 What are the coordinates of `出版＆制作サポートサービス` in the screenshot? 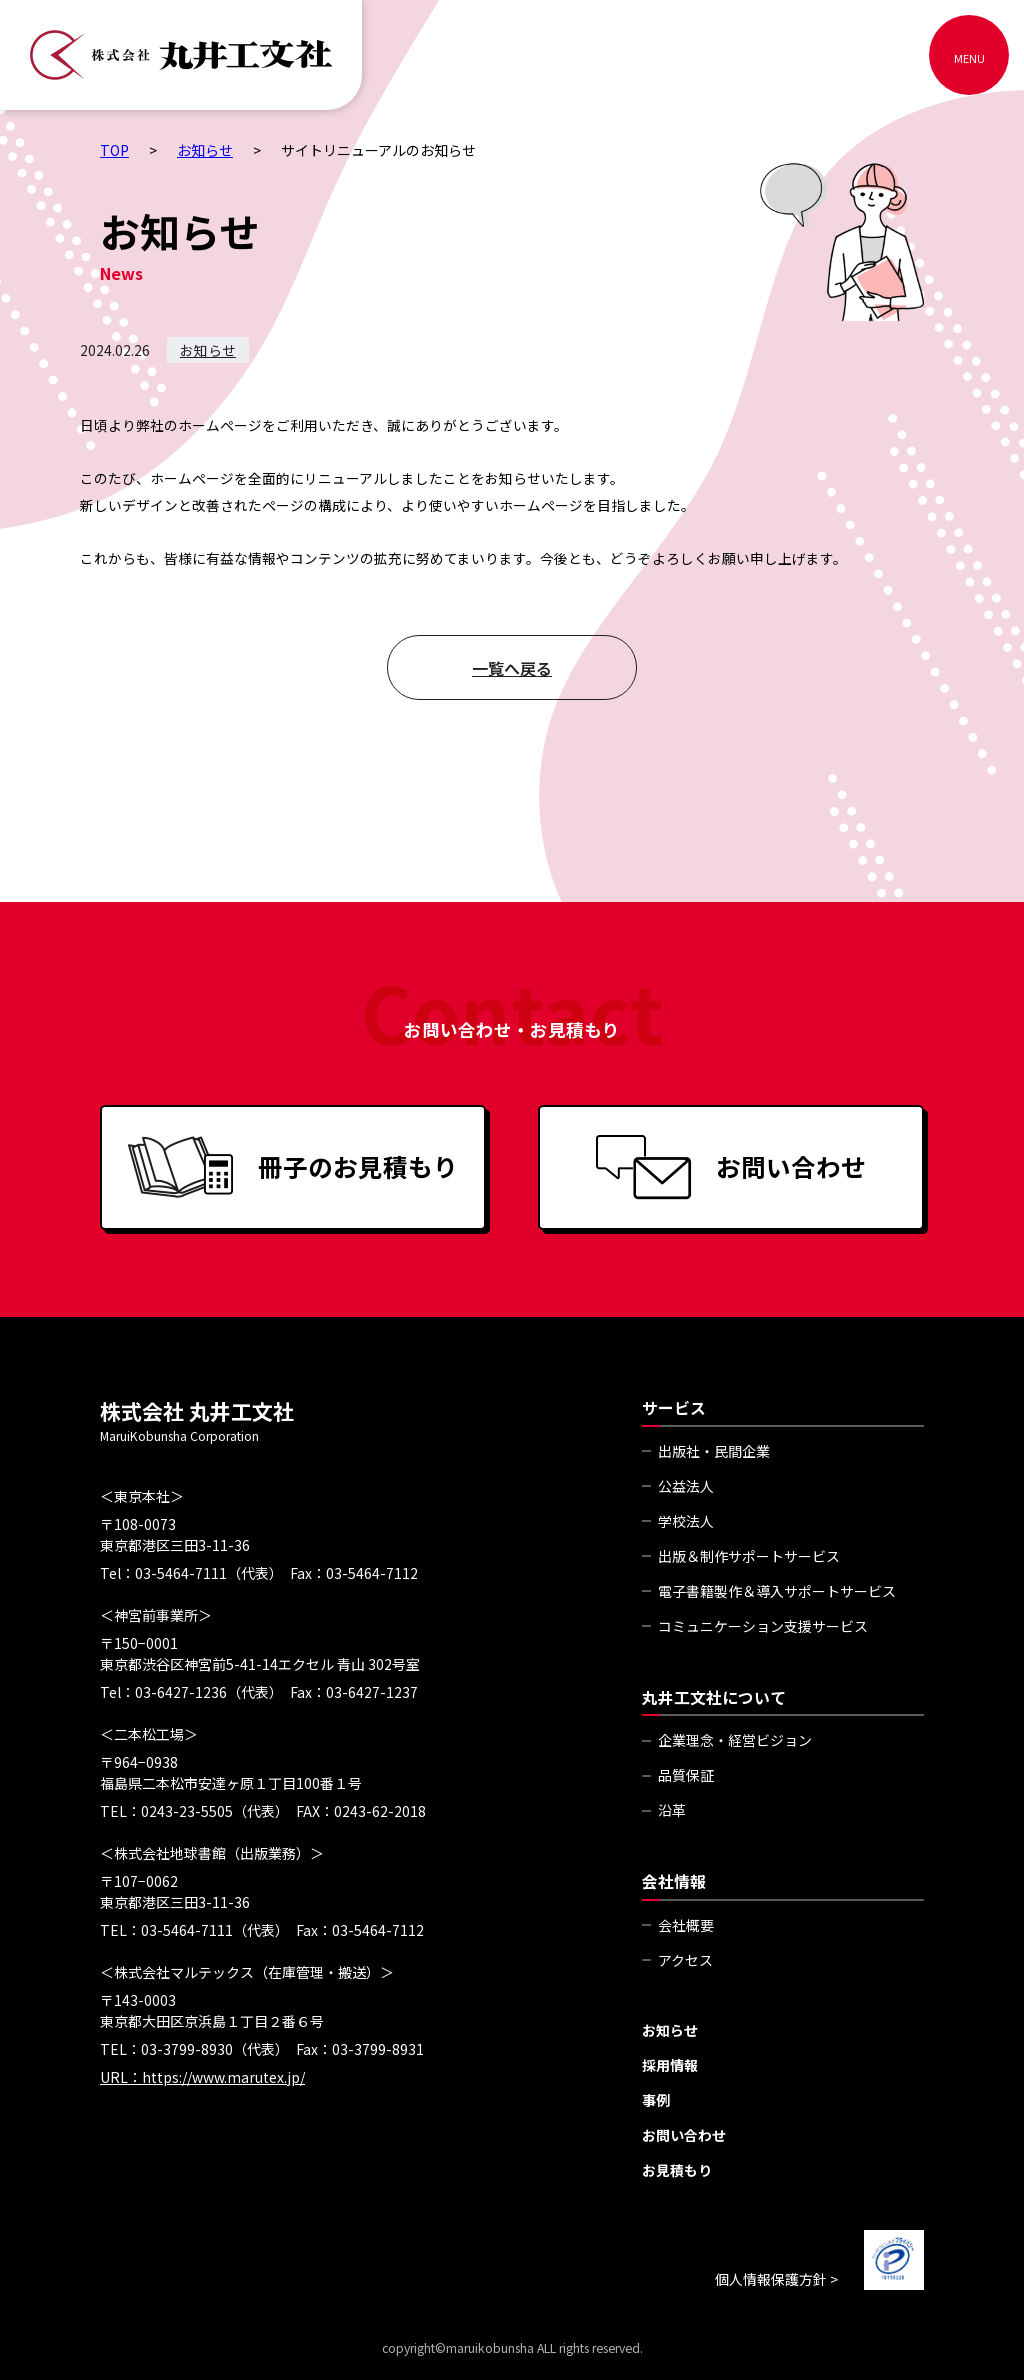 It's located at (749, 1556).